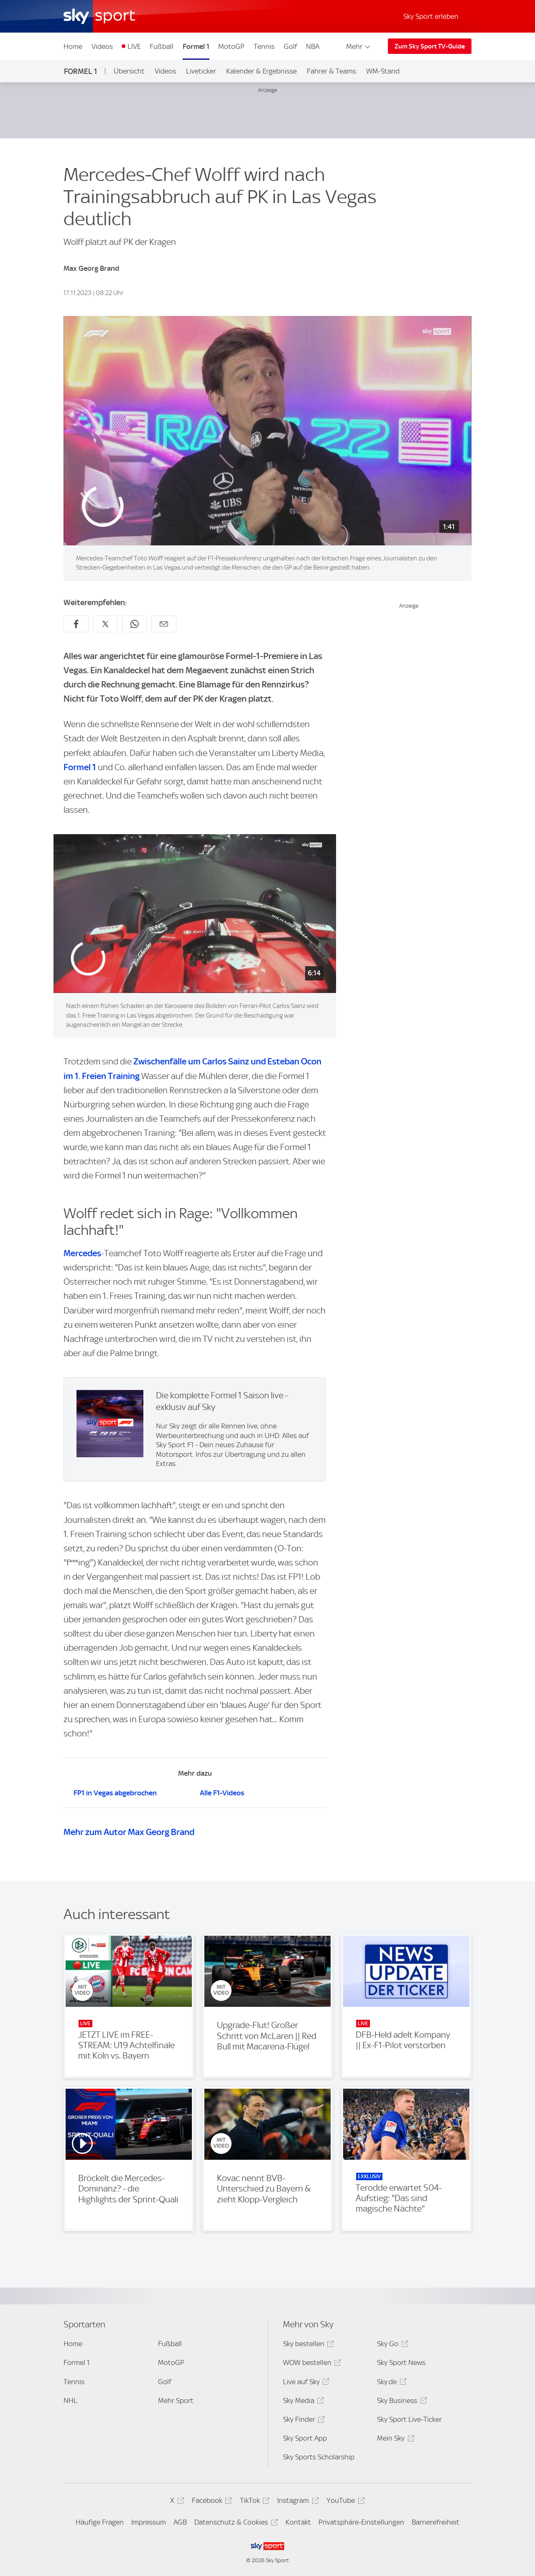  What do you see at coordinates (344, 2501) in the screenshot?
I see `YouTube` at bounding box center [344, 2501].